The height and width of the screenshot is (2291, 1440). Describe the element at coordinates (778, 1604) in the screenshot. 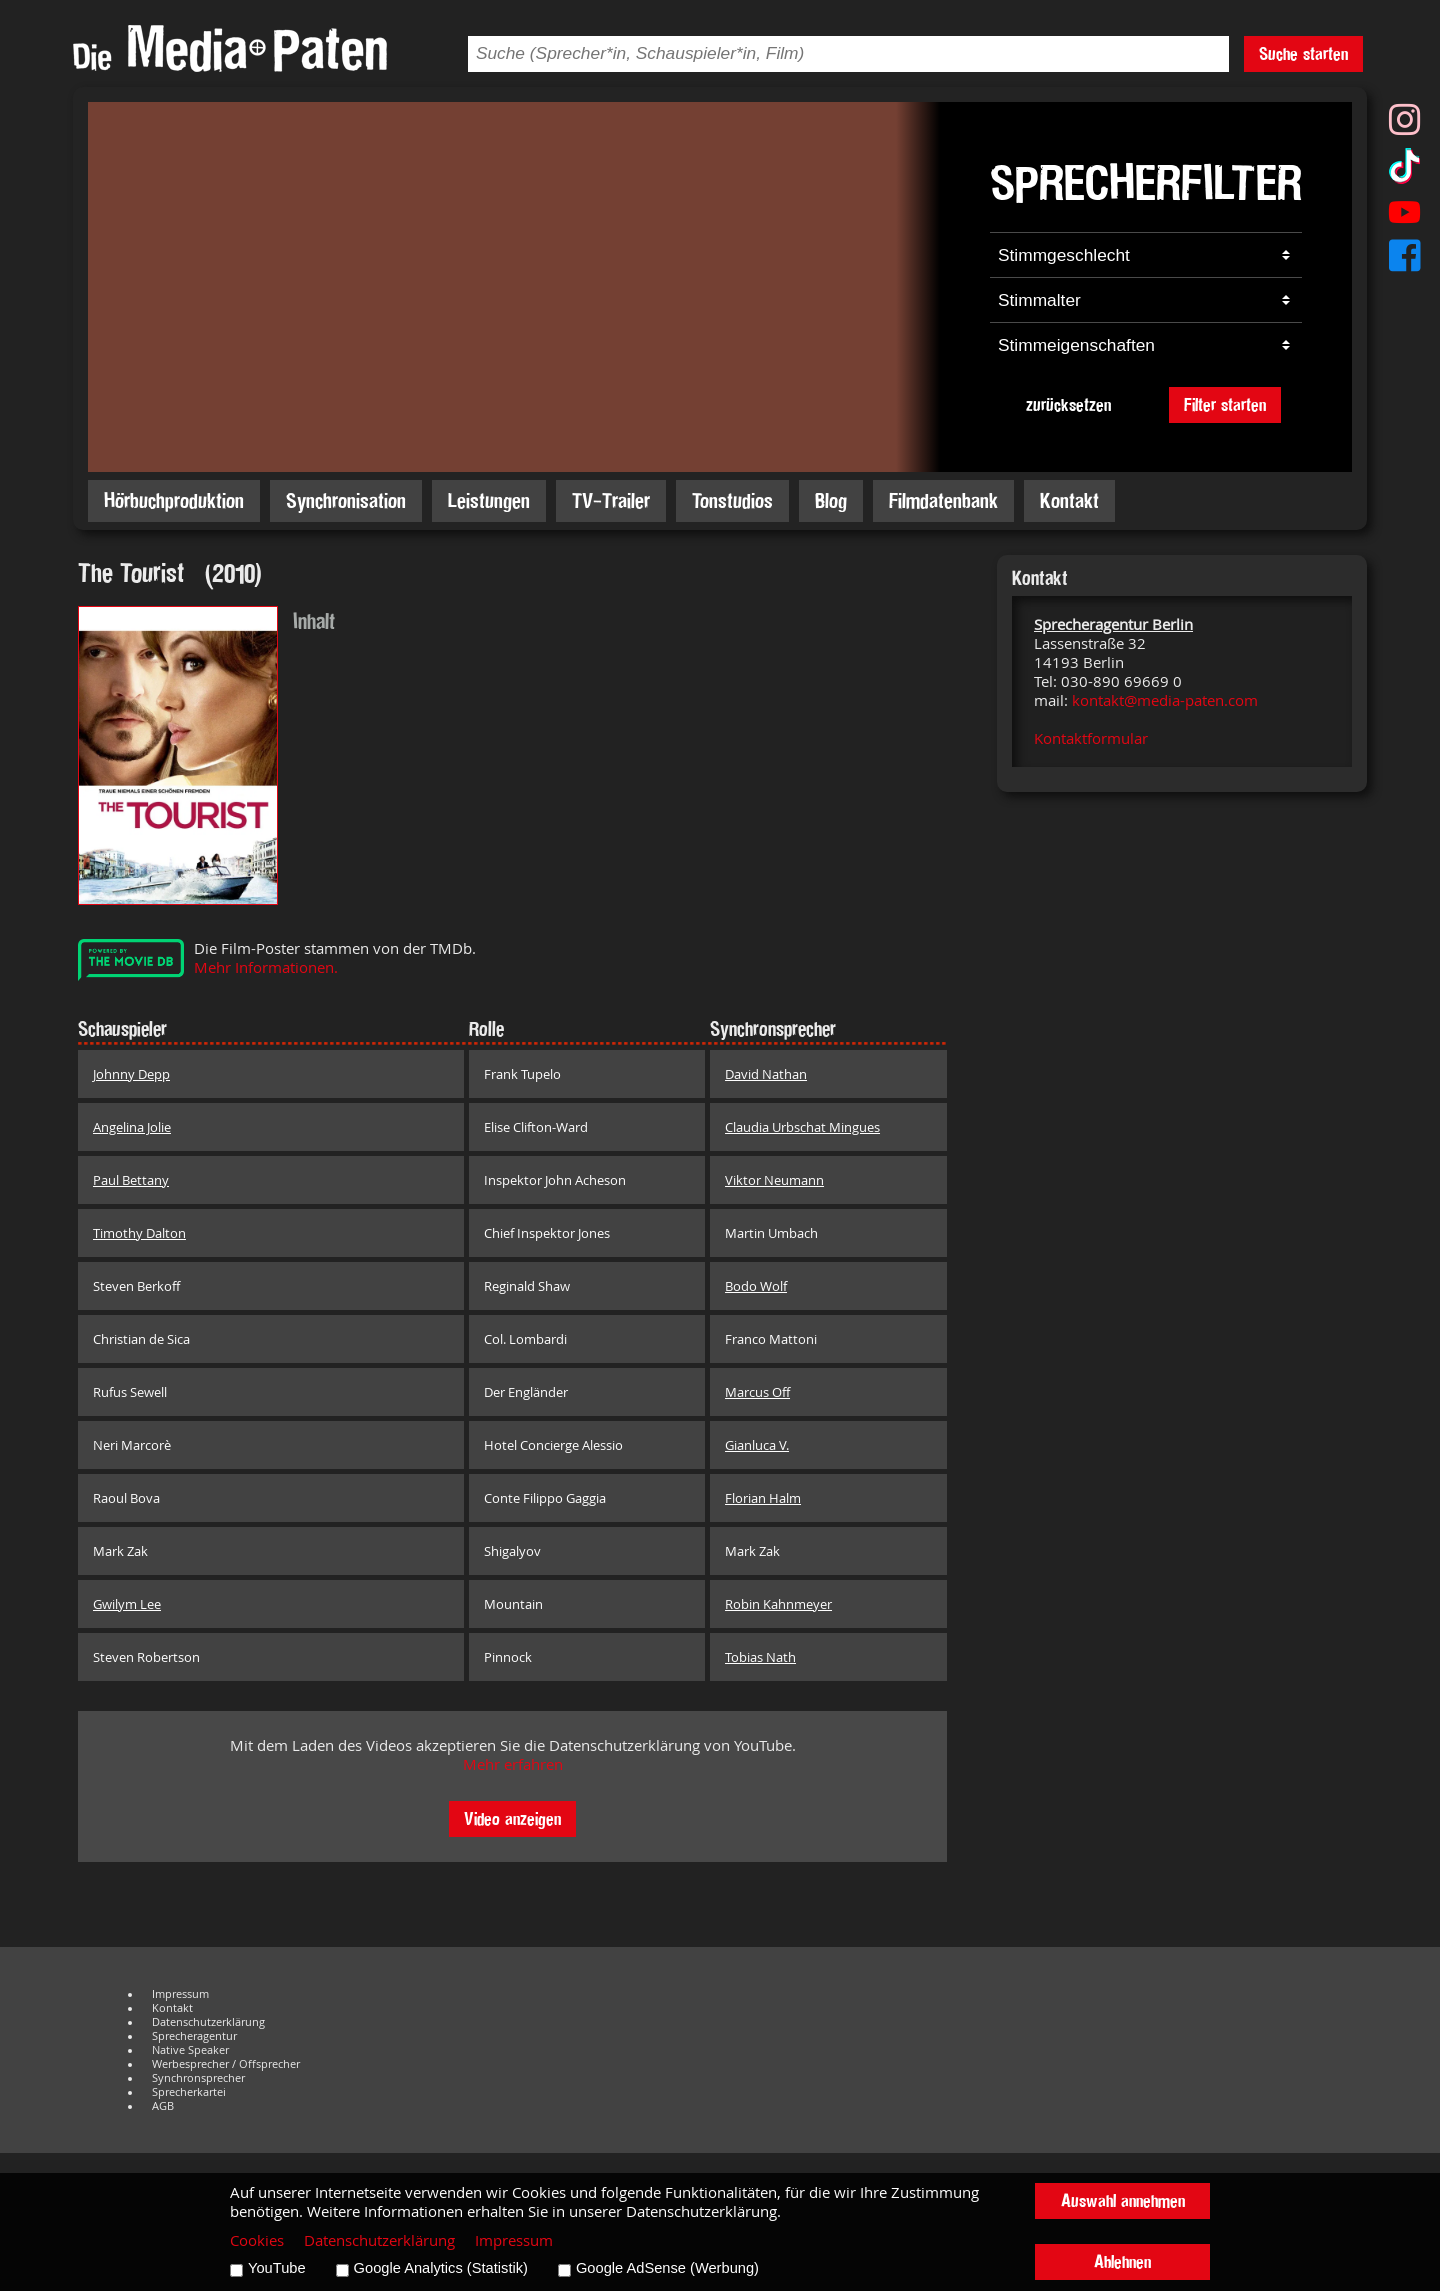

I see `Robin Kahnmeyer` at that location.